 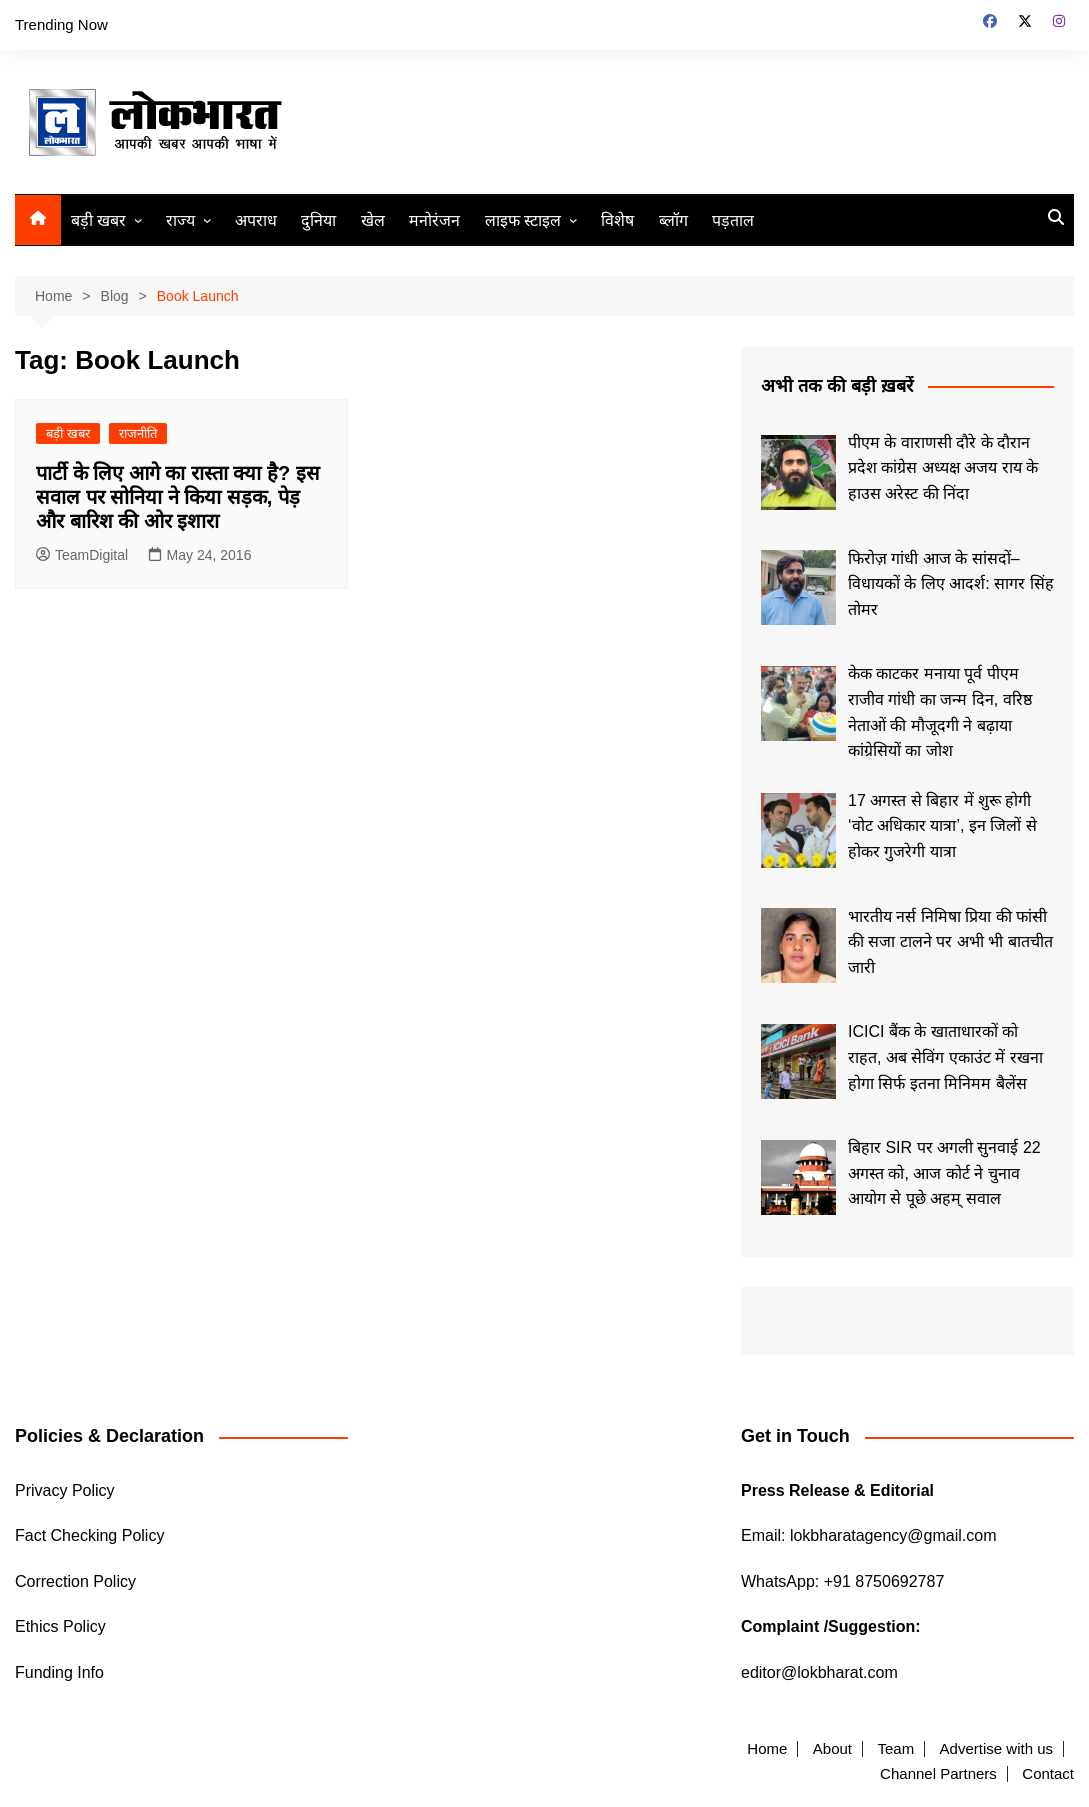 What do you see at coordinates (523, 220) in the screenshot?
I see `लाइफ स्टाइल` at bounding box center [523, 220].